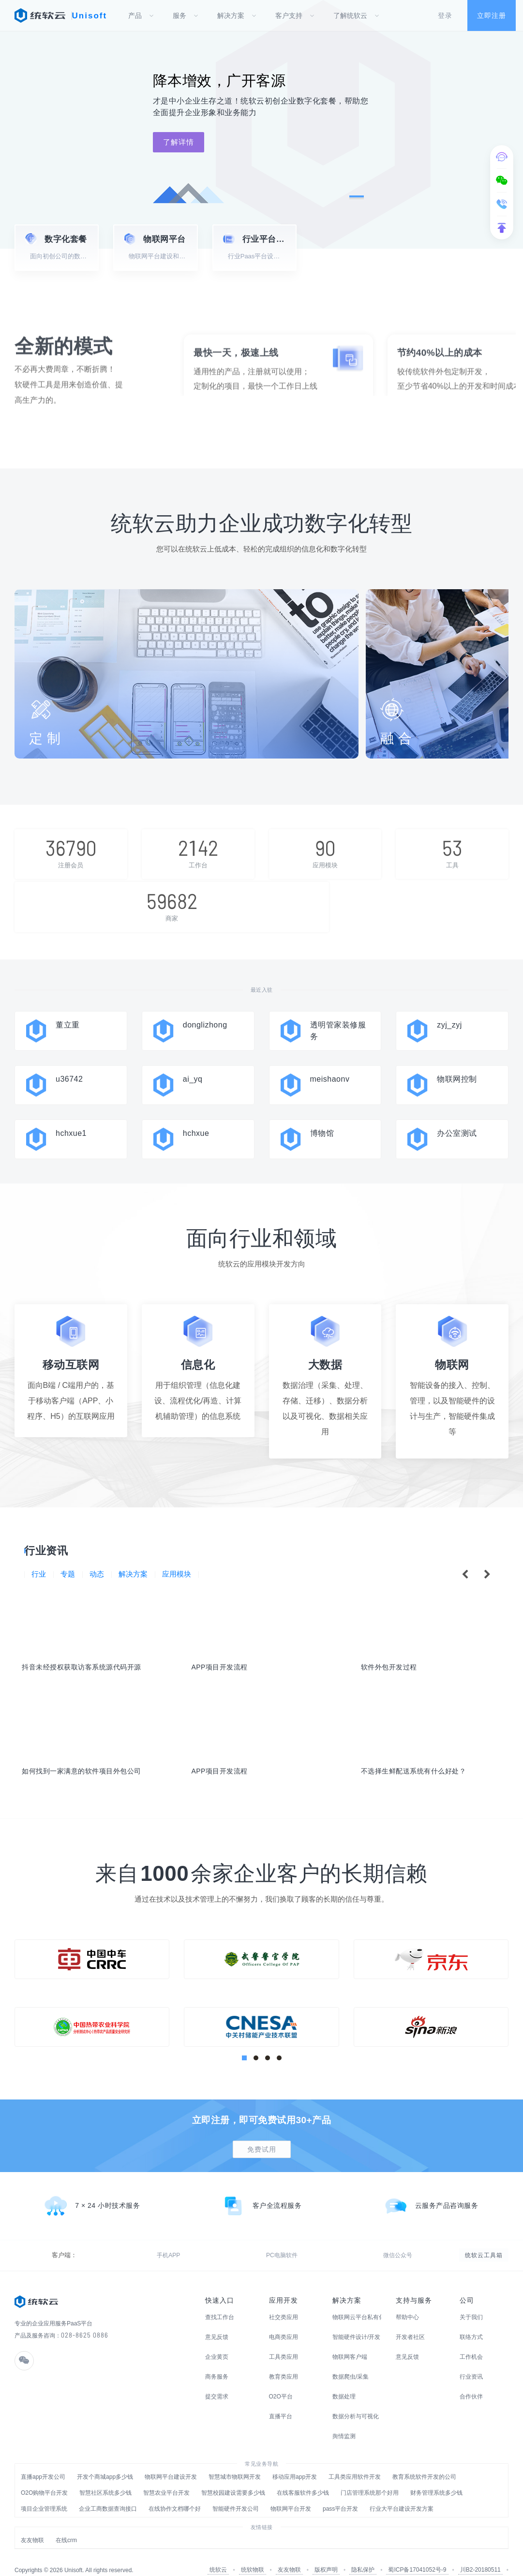 The height and width of the screenshot is (2576, 523). What do you see at coordinates (480, 2551) in the screenshot?
I see `川B2-20180511` at bounding box center [480, 2551].